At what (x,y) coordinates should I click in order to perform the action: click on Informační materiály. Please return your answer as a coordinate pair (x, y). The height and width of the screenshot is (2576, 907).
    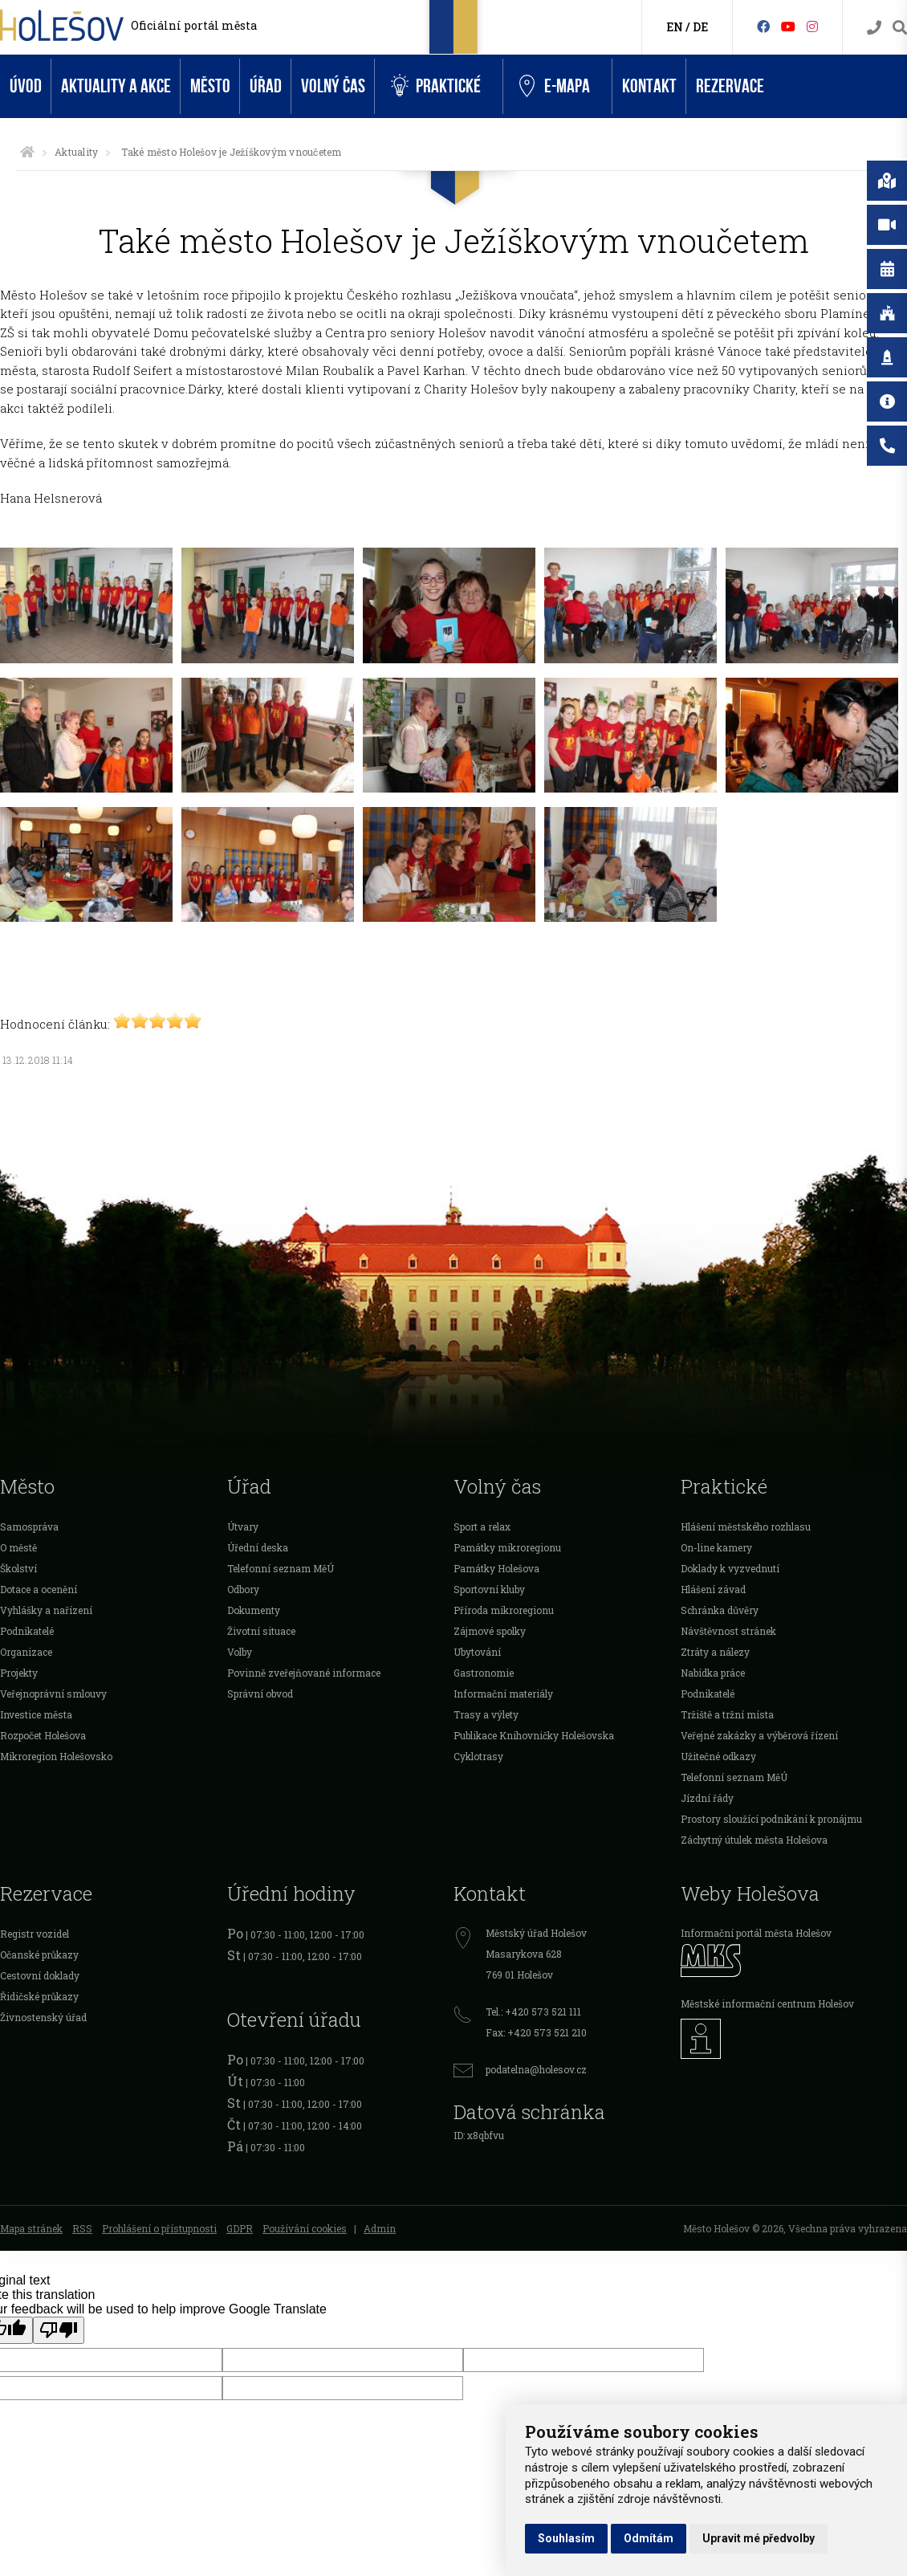
    Looking at the image, I should click on (503, 1693).